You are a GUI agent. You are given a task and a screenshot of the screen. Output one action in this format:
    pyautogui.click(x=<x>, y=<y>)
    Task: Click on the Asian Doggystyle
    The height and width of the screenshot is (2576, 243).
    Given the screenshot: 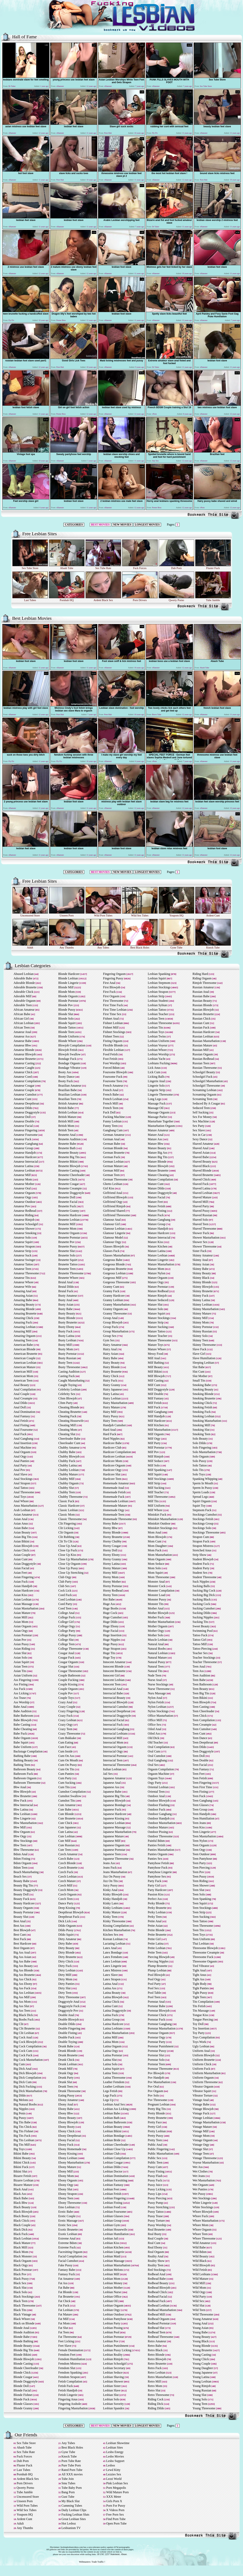 What is the action you would take?
    pyautogui.click(x=25, y=1563)
    